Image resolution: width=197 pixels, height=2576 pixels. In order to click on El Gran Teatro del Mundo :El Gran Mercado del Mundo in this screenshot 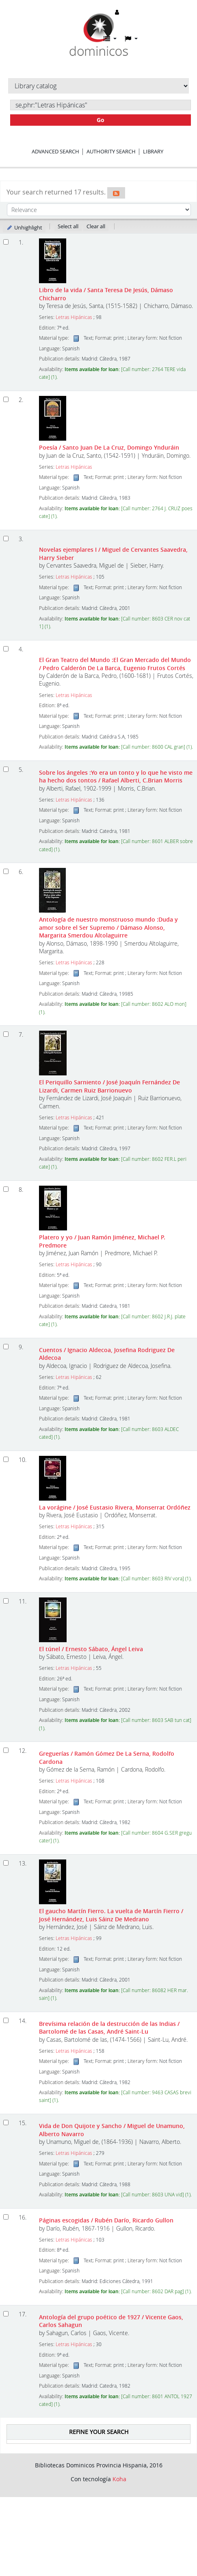, I will do `click(115, 663)`.